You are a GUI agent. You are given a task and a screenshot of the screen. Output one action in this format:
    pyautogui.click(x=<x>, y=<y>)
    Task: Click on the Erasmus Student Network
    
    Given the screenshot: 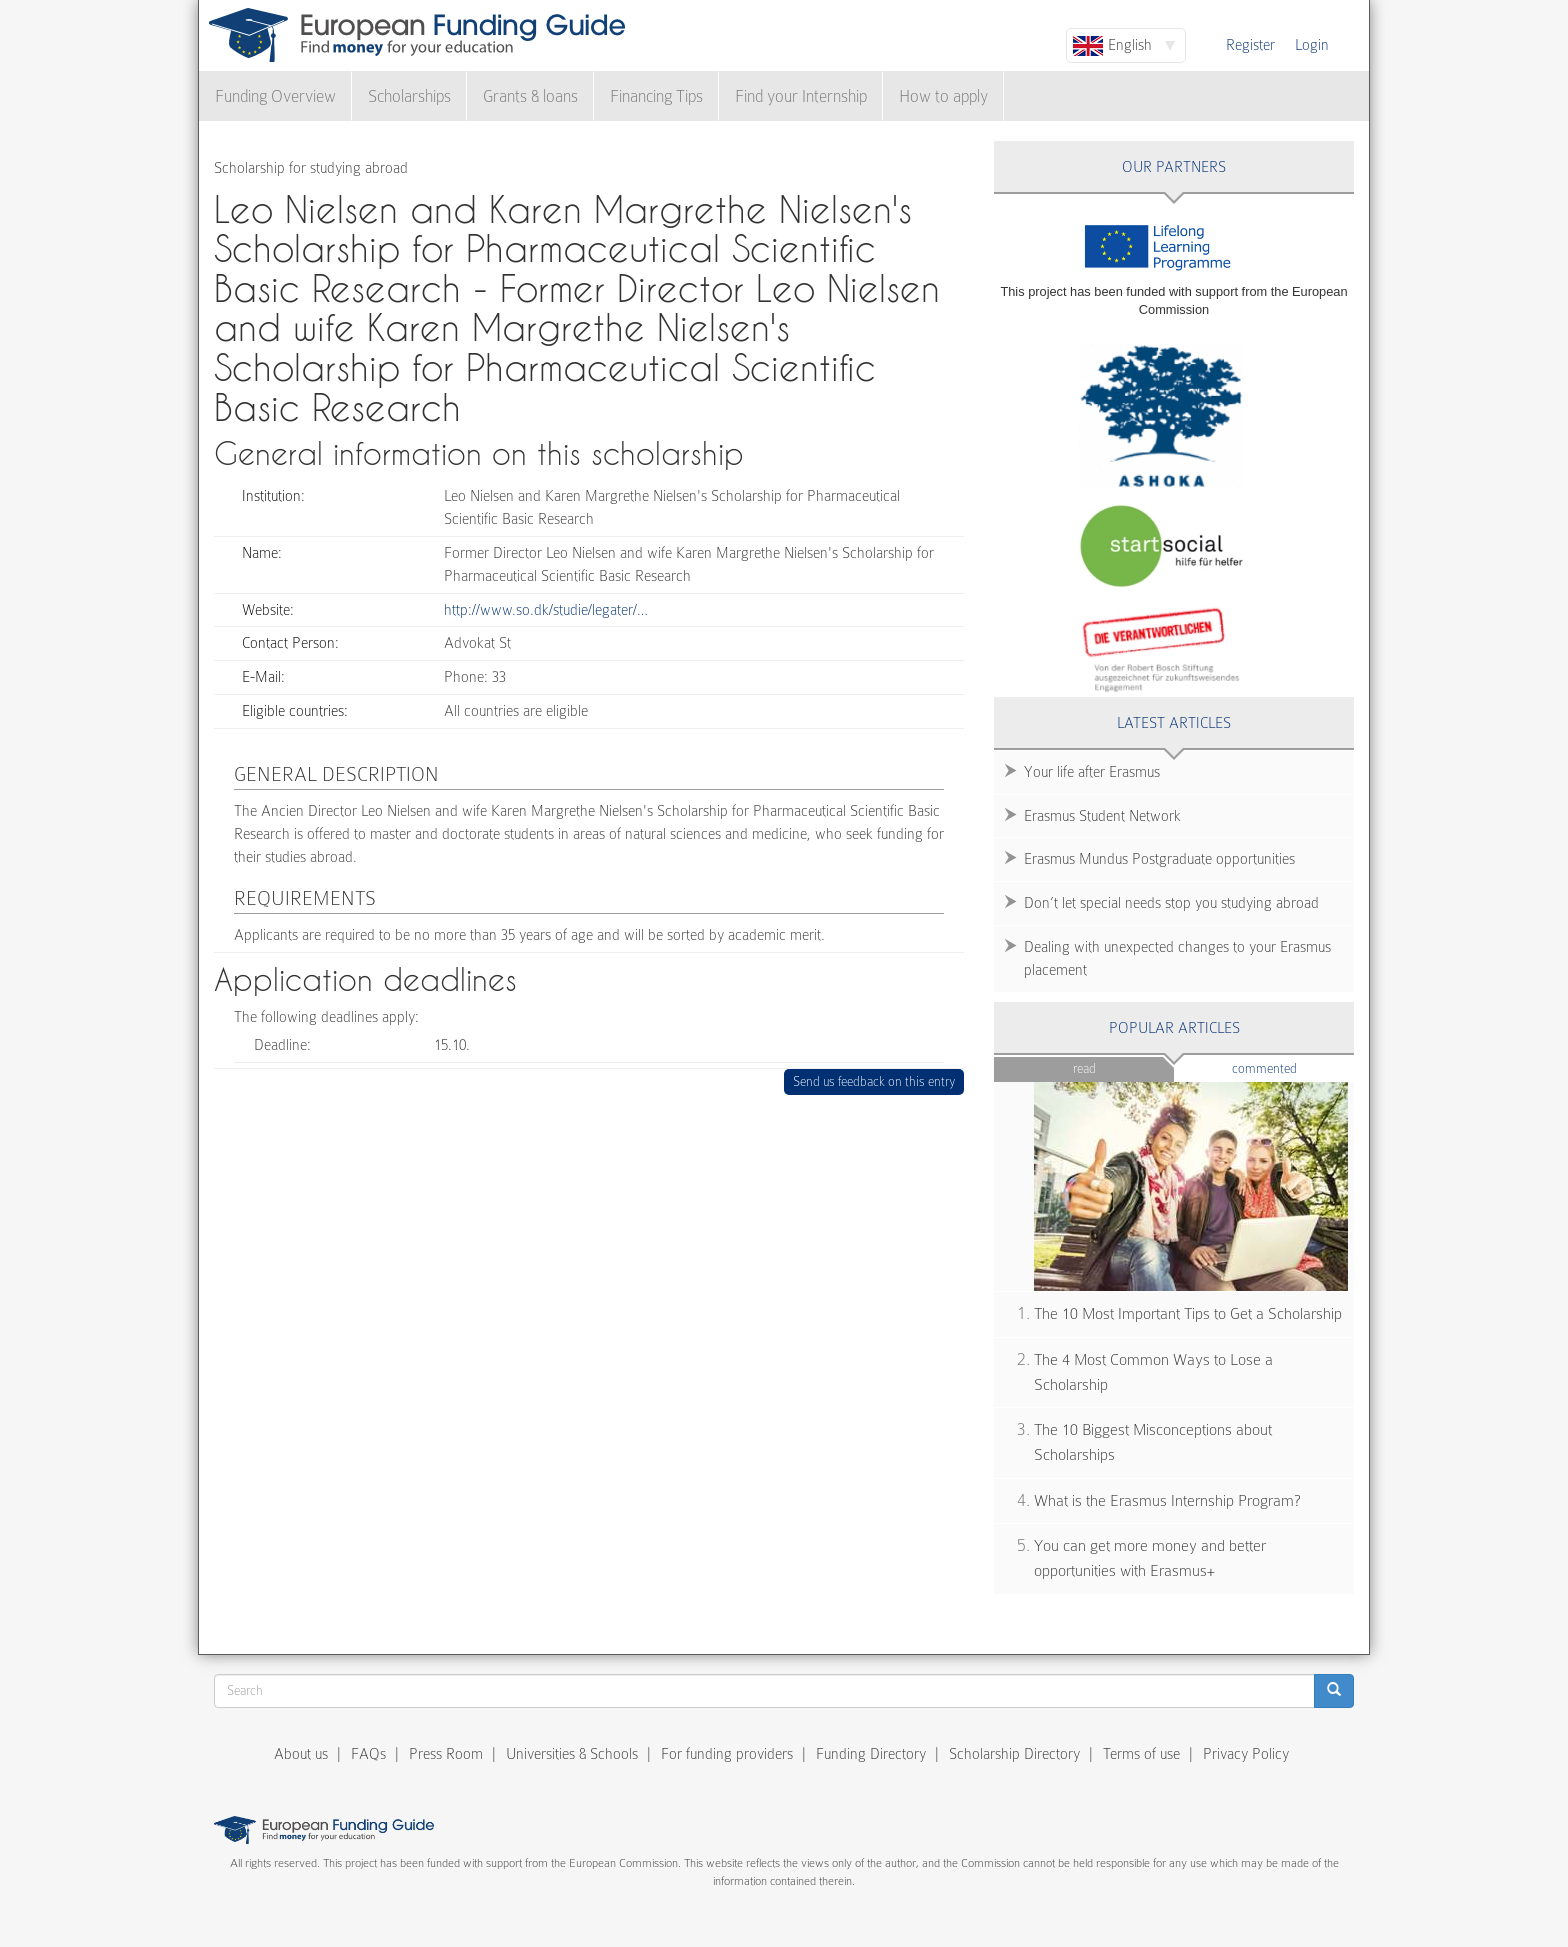 What is the action you would take?
    pyautogui.click(x=1102, y=816)
    